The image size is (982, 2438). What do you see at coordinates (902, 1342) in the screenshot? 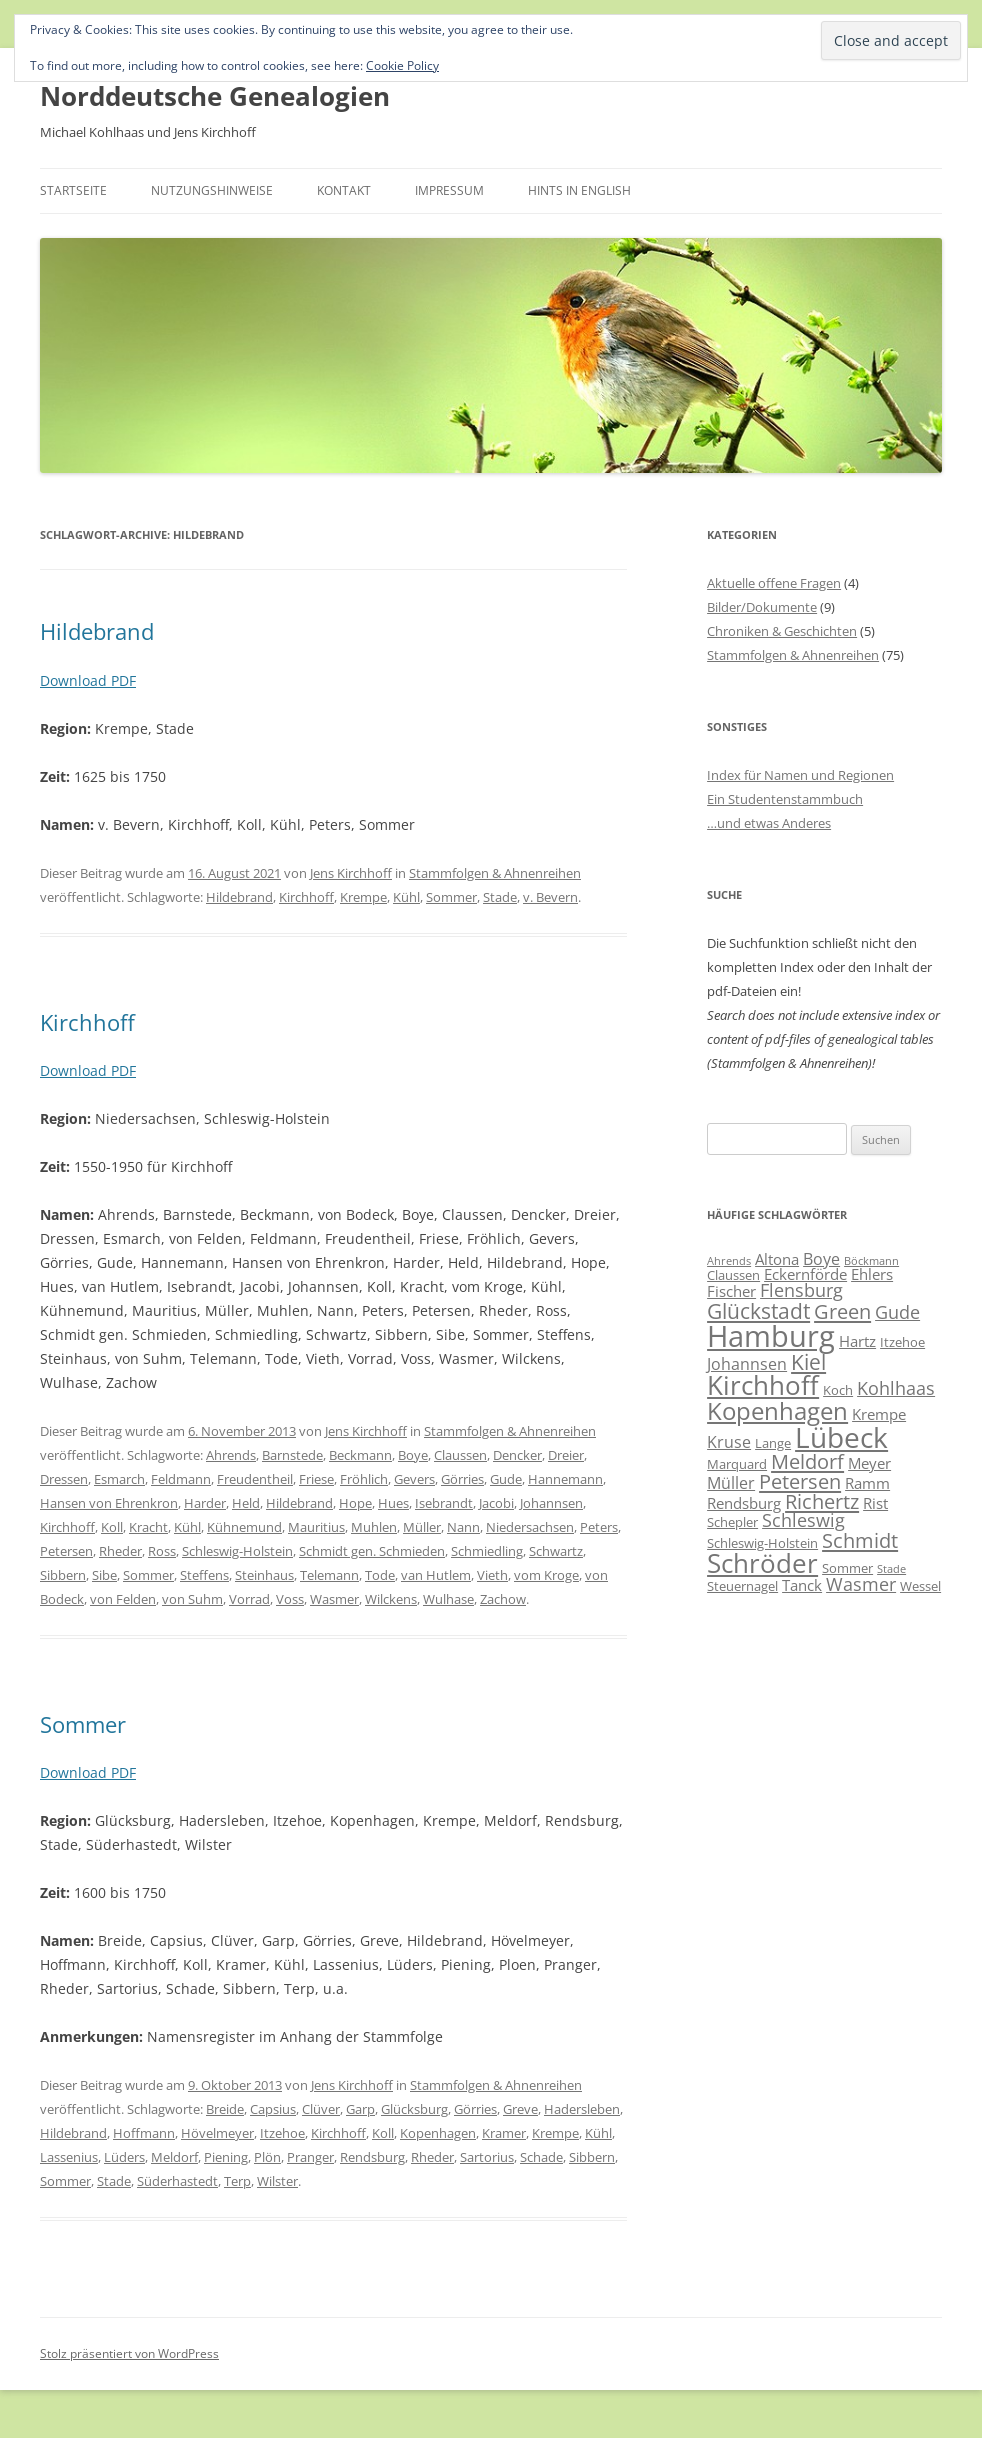
I see `Itzehoe [Itzehoe (6 Einträge)]` at bounding box center [902, 1342].